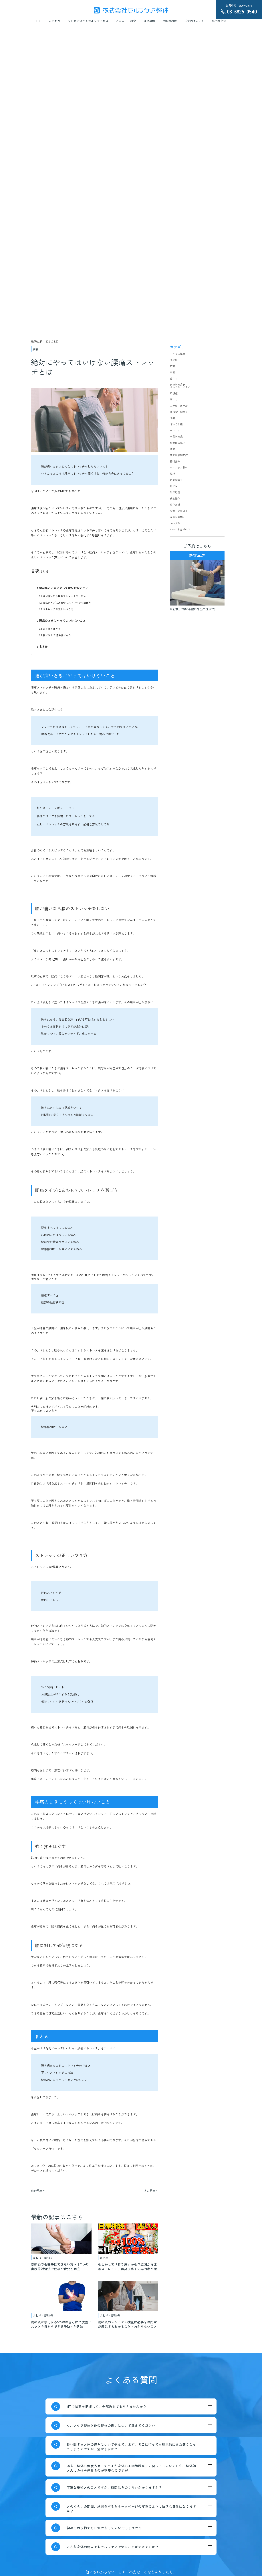  Describe the element at coordinates (174, 399) in the screenshot. I see `肩こり` at that location.